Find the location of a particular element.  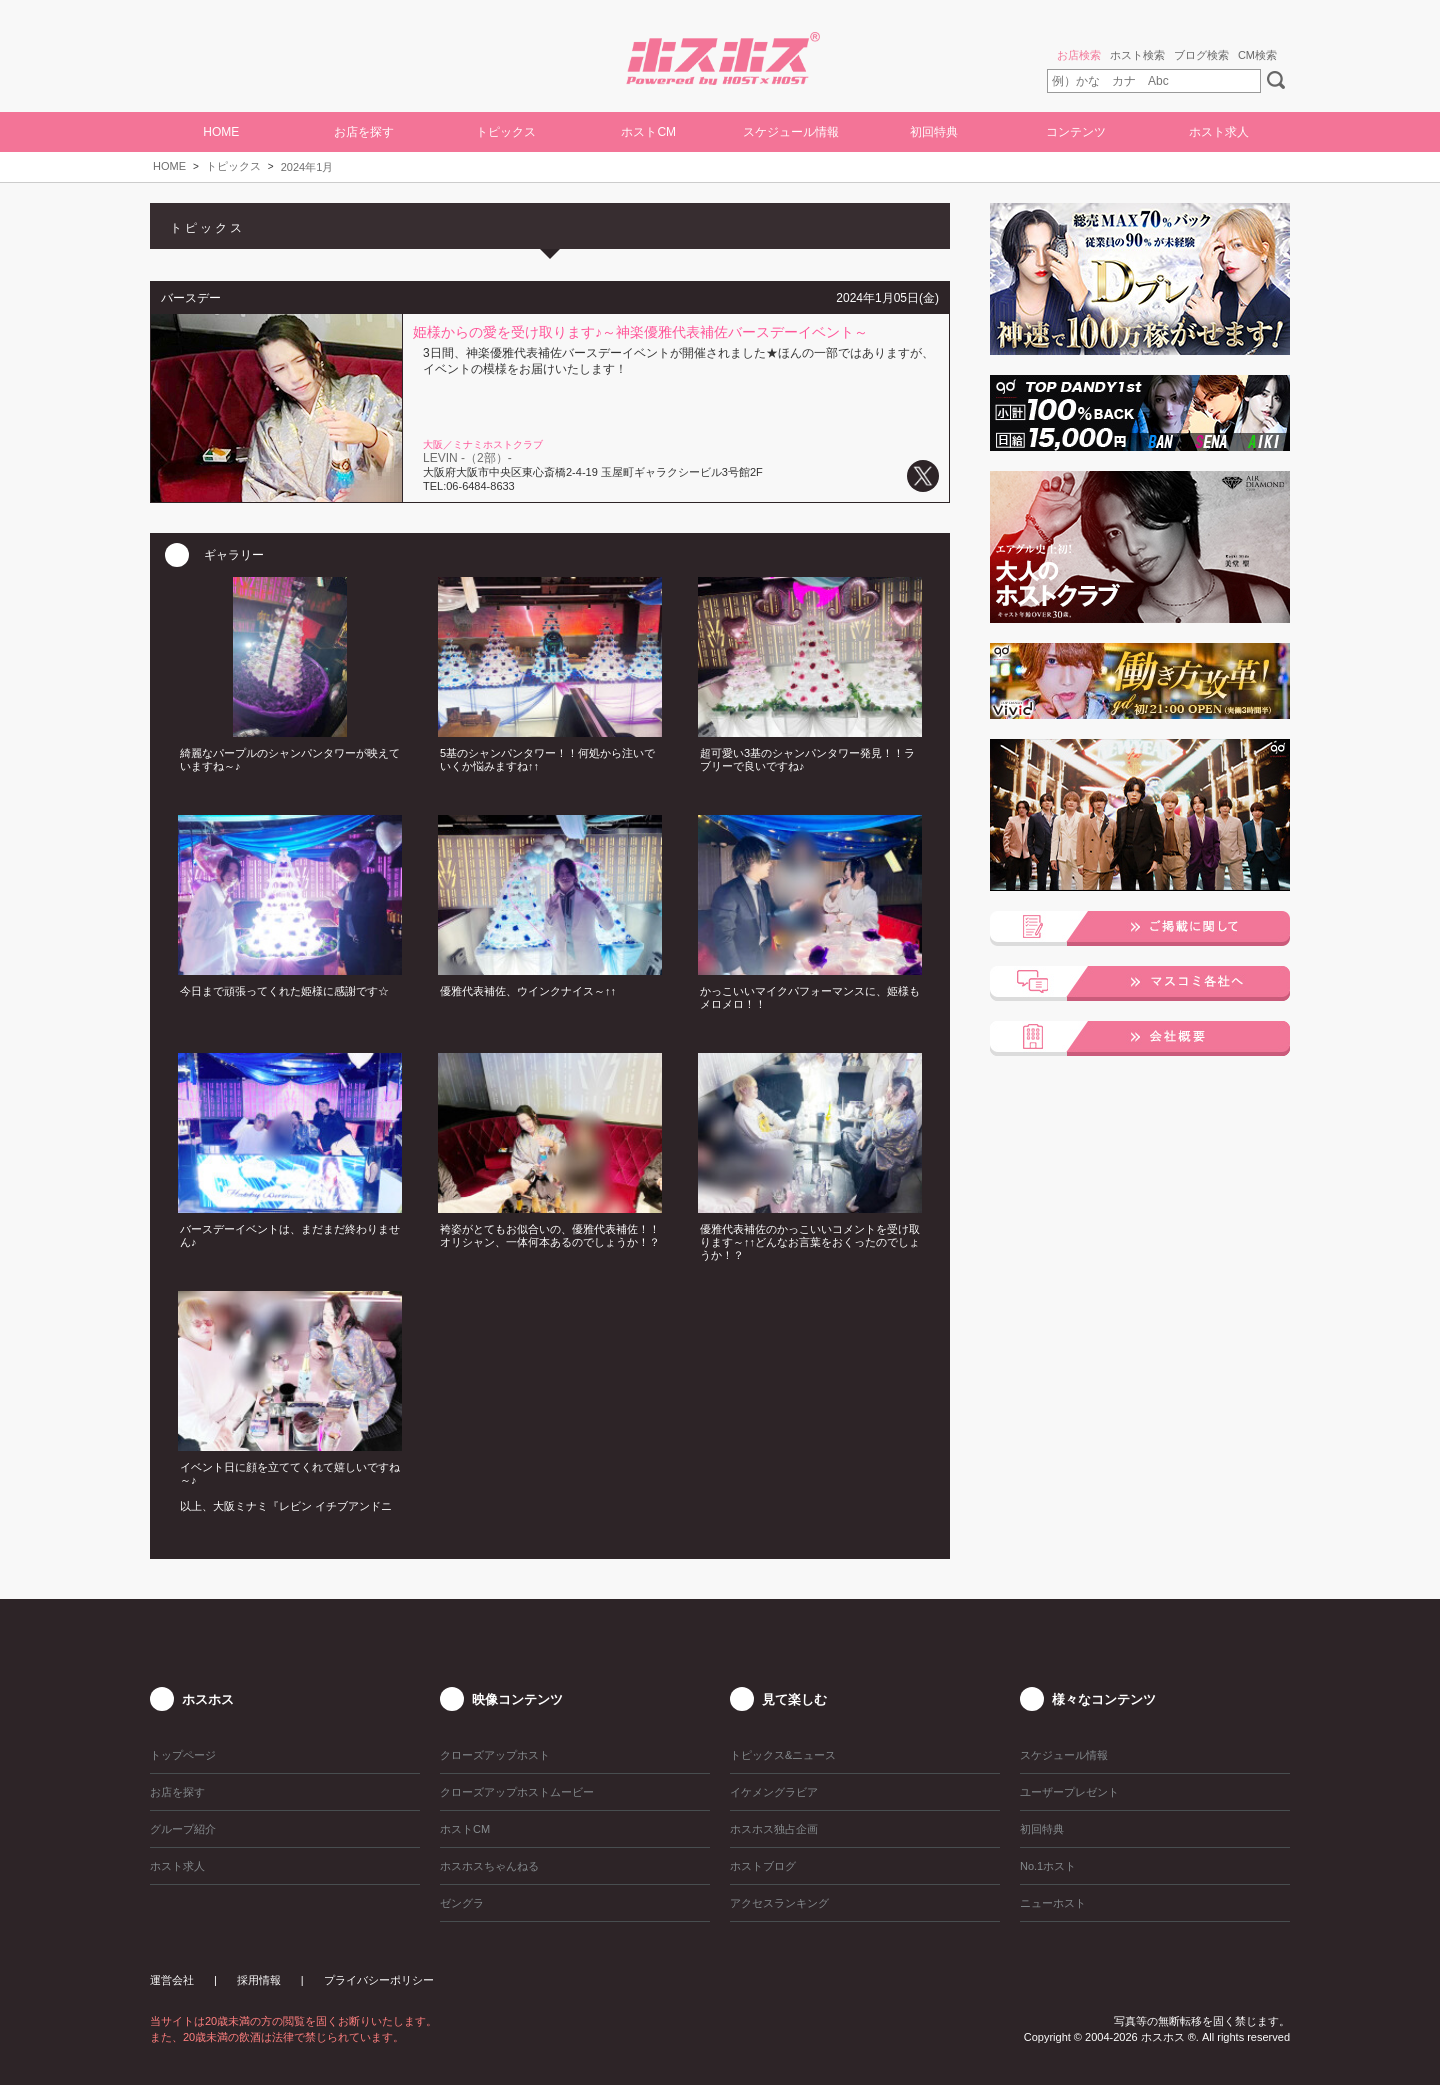

トップページ is located at coordinates (183, 1755).